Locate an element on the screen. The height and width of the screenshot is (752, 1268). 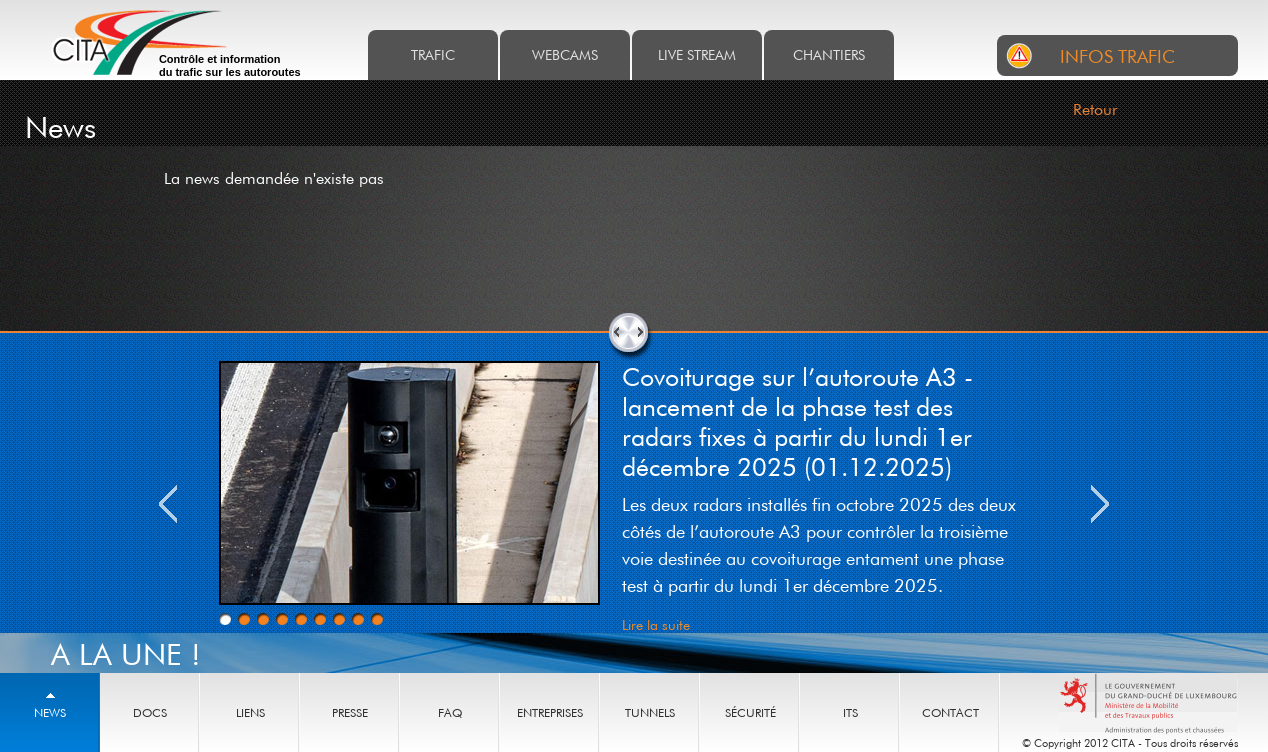
Retour is located at coordinates (1095, 109).